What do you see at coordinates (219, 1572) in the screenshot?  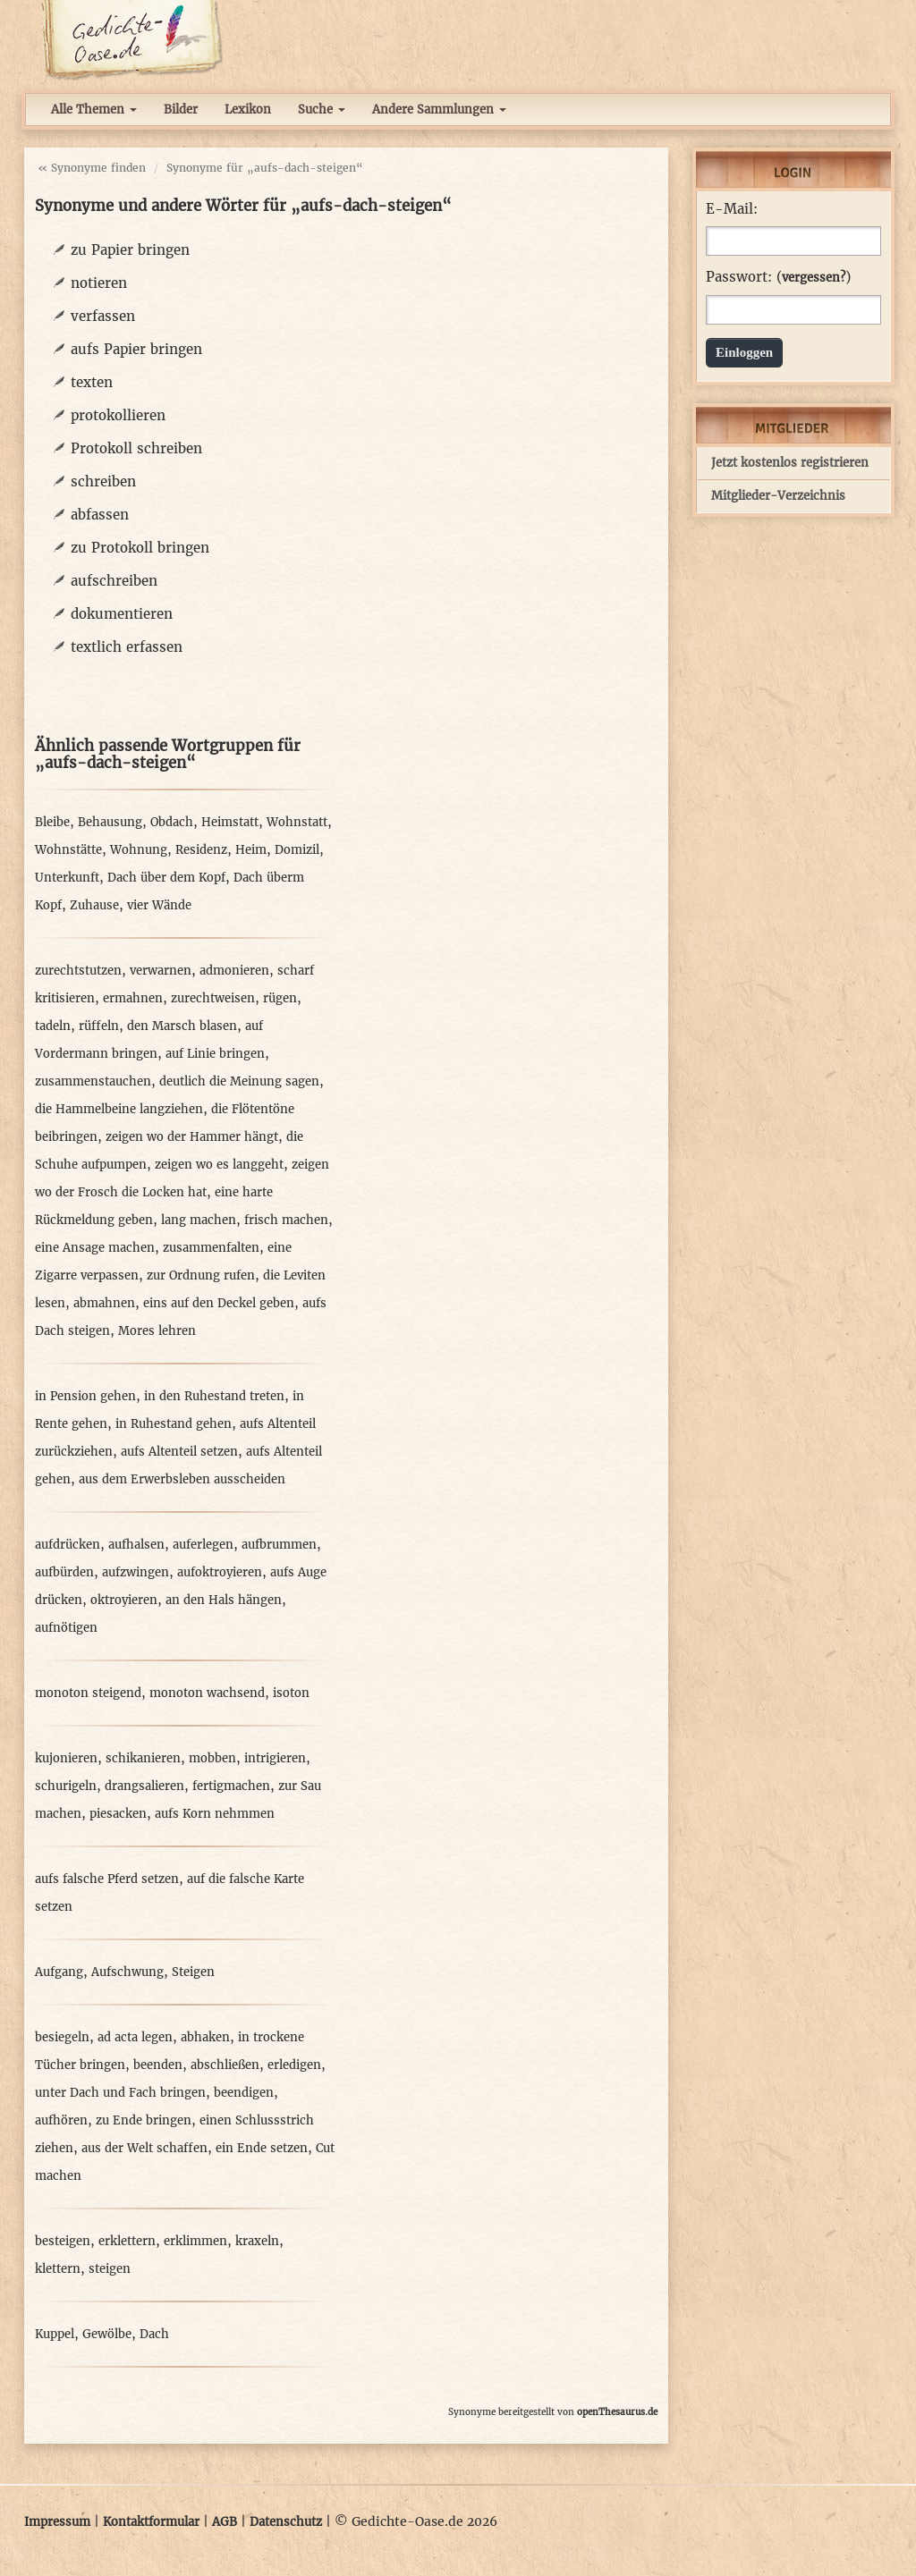 I see `aufoktroyieren` at bounding box center [219, 1572].